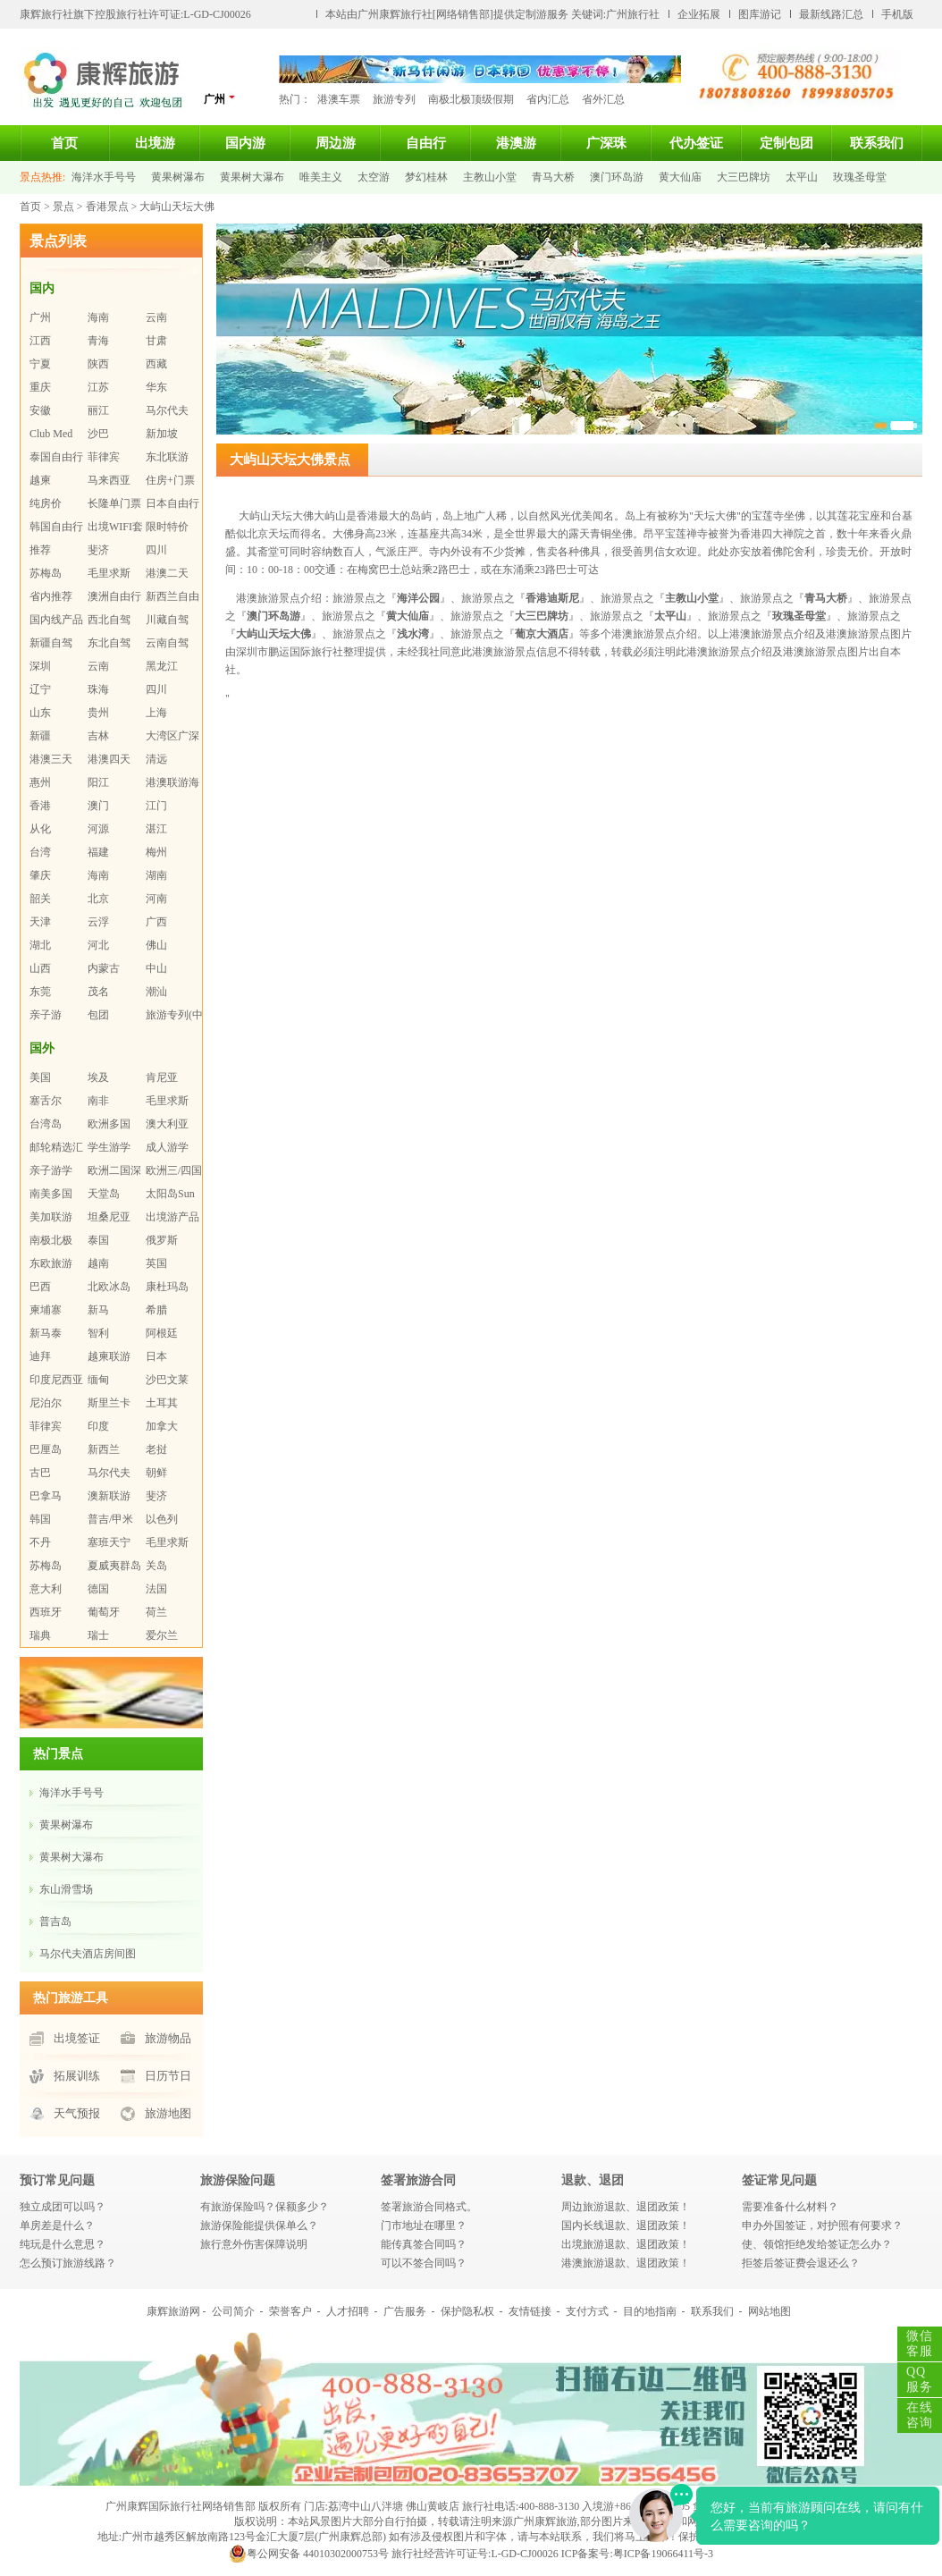 The height and width of the screenshot is (2576, 942). What do you see at coordinates (320, 177) in the screenshot?
I see `唯美主义` at bounding box center [320, 177].